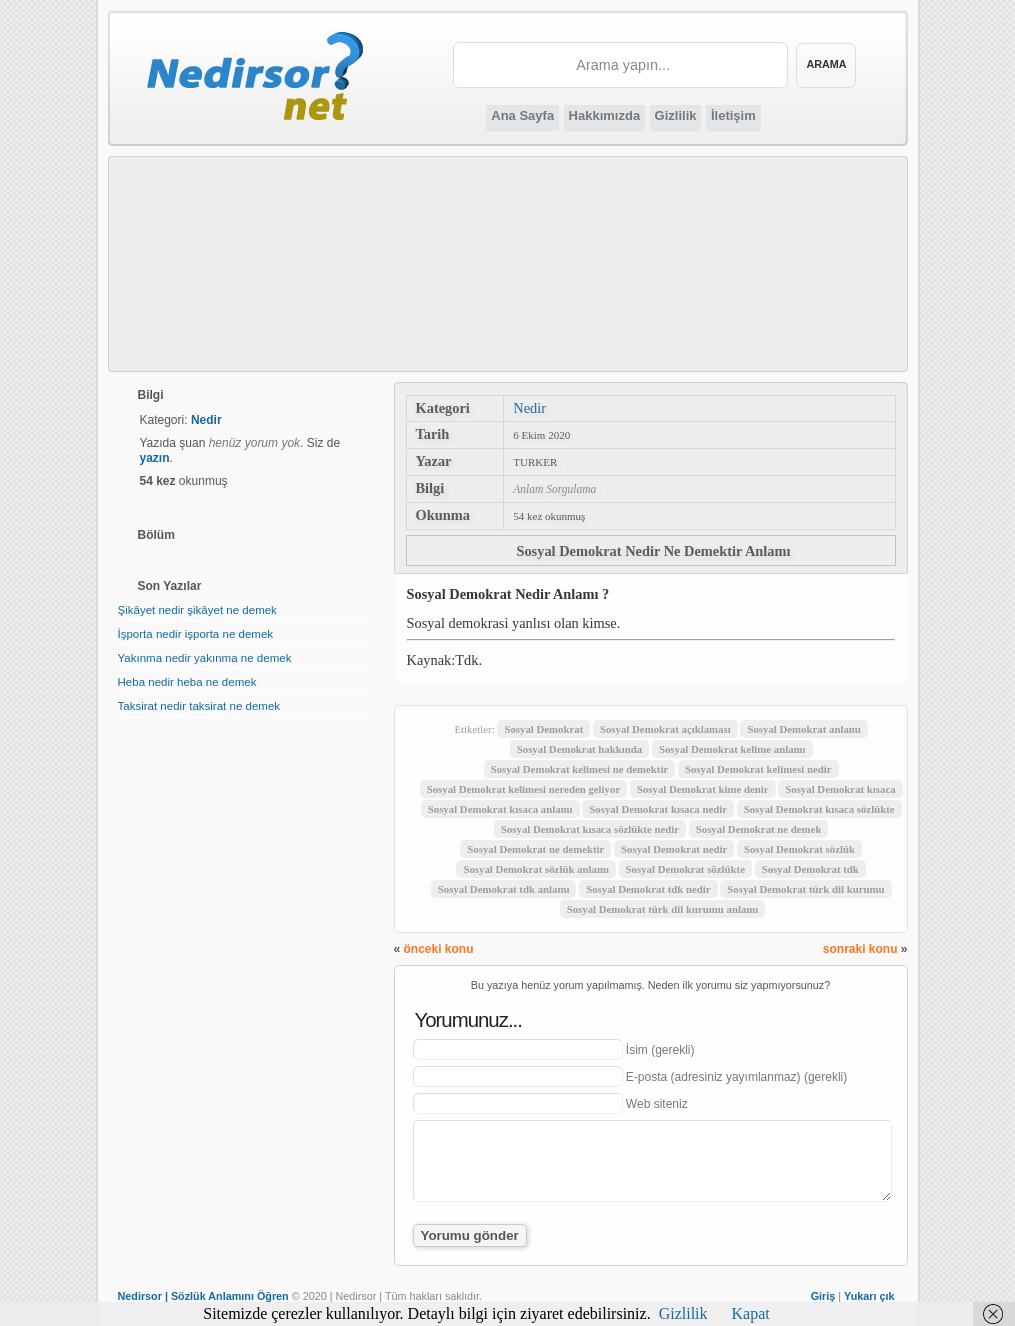 This screenshot has height=1326, width=1015. I want to click on Sosyal Demokrat türk dil kurumu anlamı, so click(663, 909).